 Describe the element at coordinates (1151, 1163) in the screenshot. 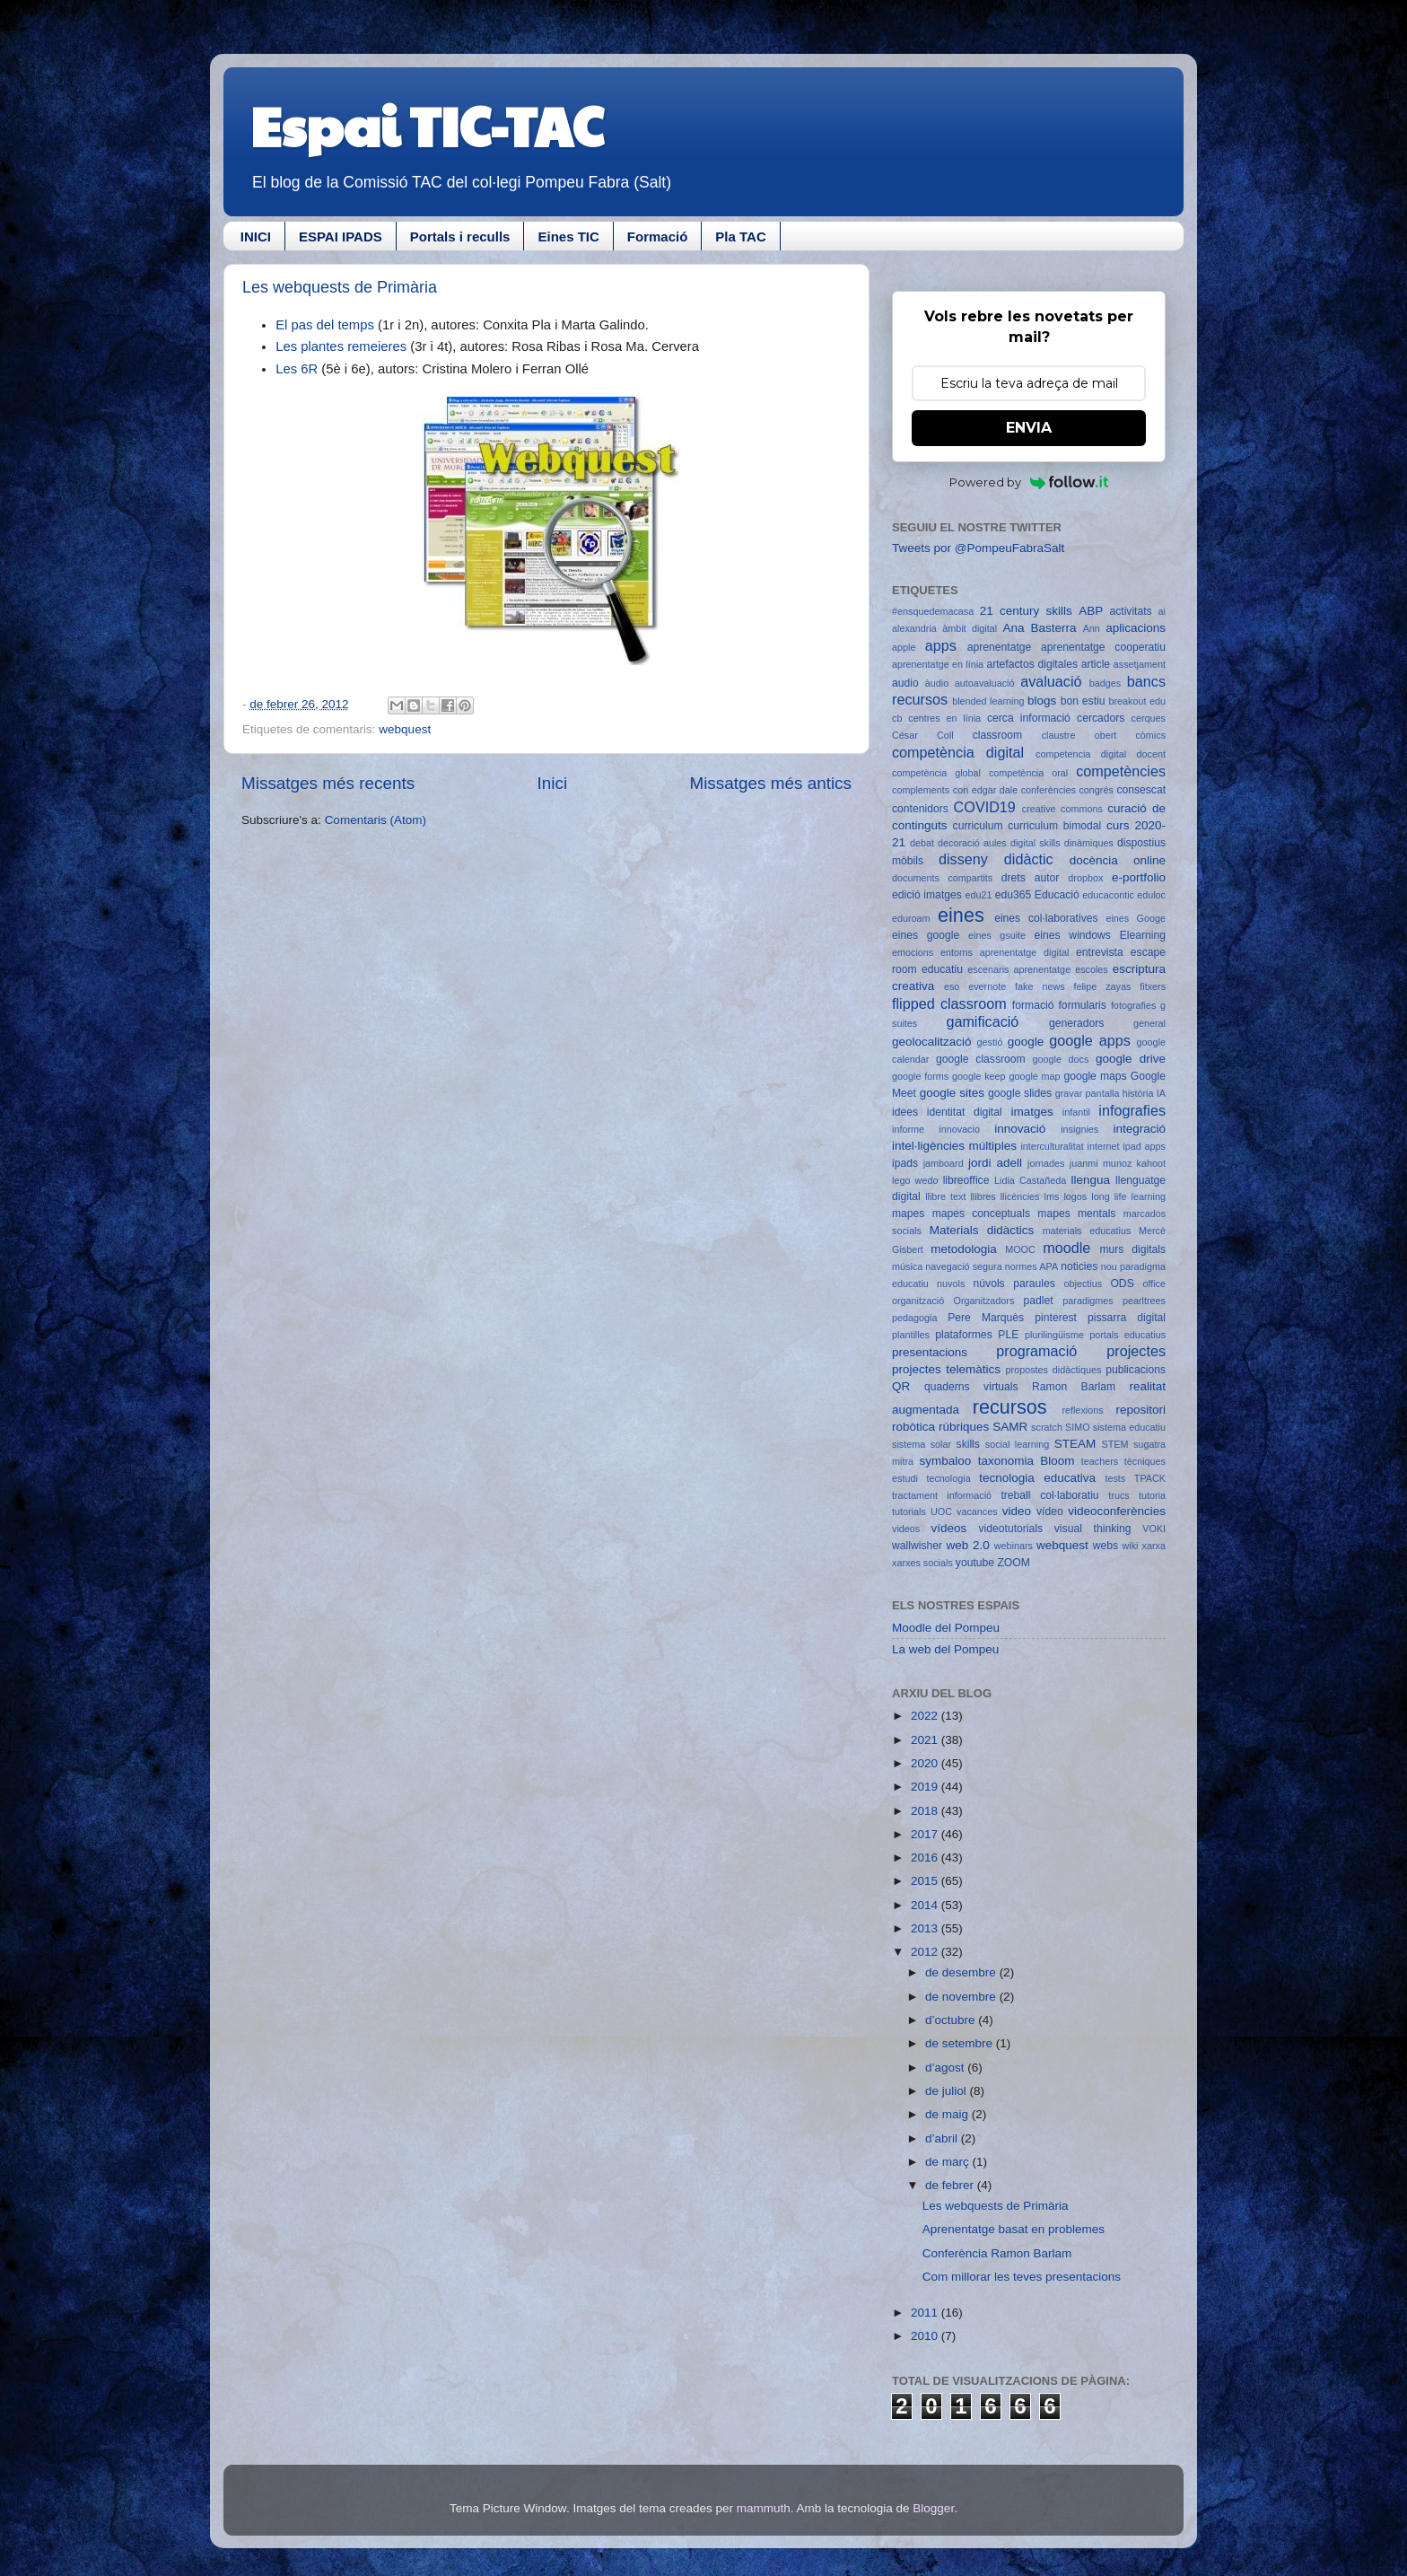

I see `kahoot` at that location.